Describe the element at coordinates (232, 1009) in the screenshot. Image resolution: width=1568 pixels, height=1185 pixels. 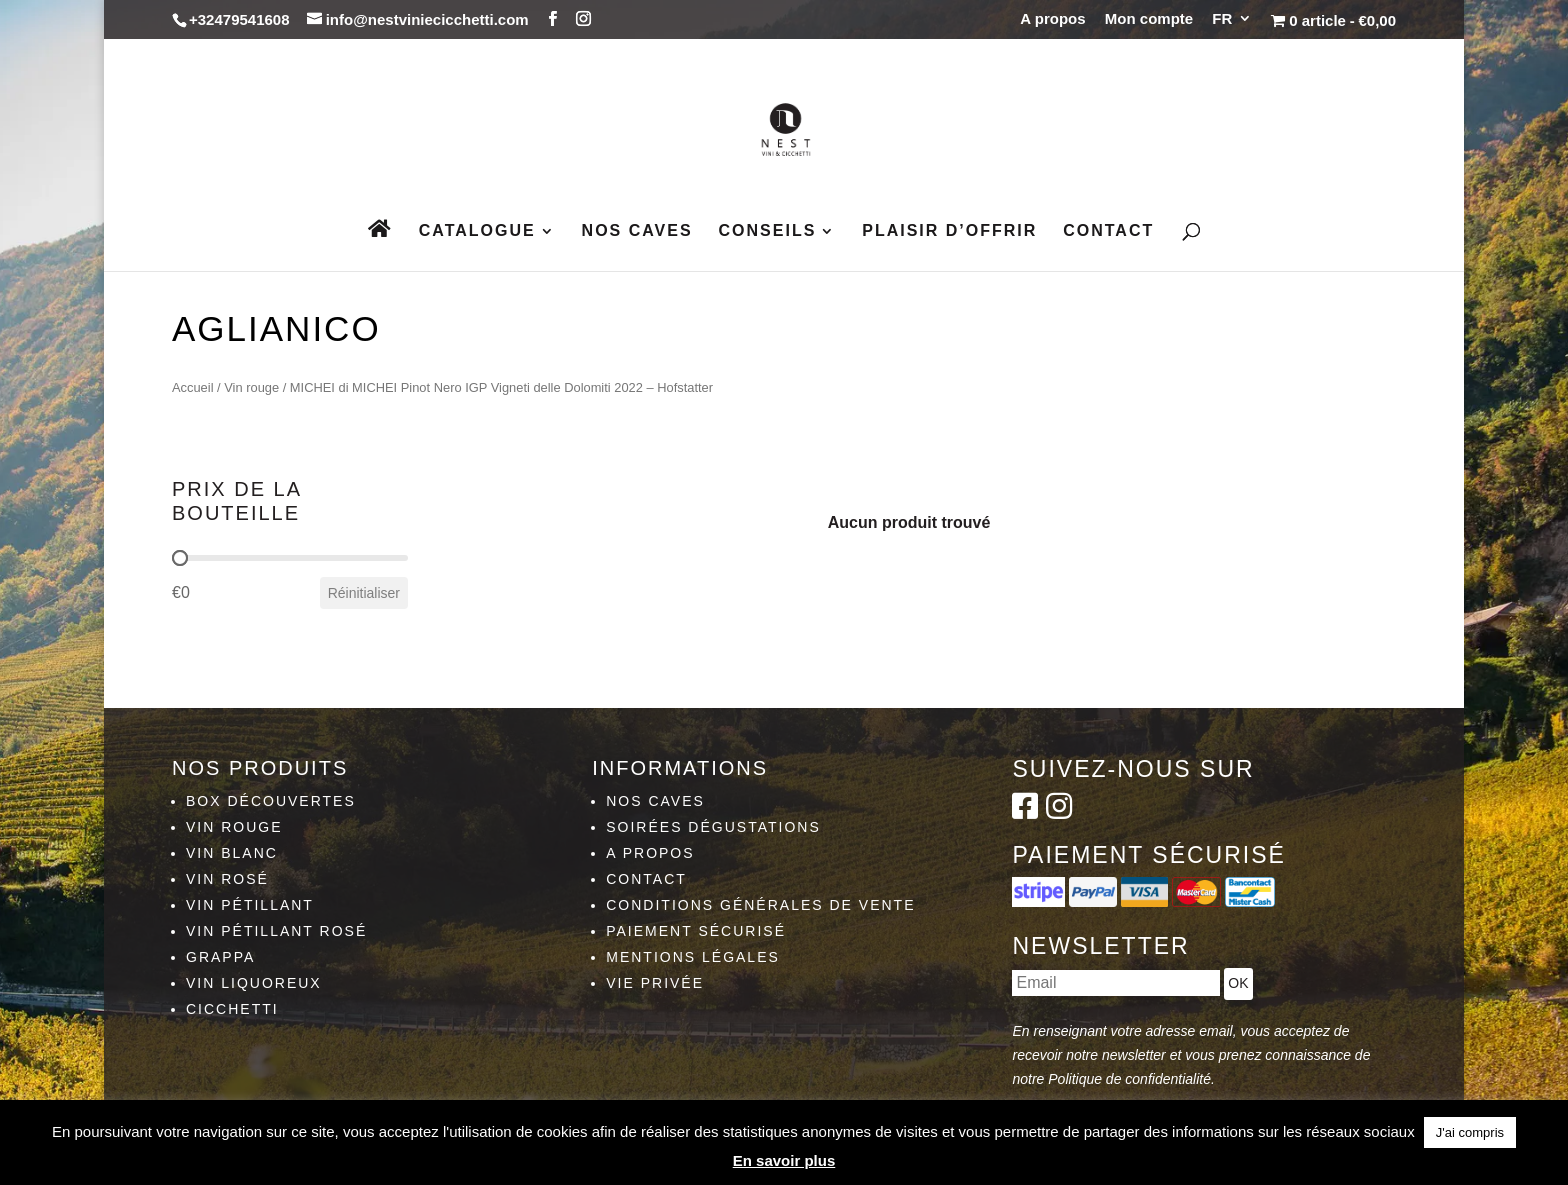
I see `Cicchetti` at that location.